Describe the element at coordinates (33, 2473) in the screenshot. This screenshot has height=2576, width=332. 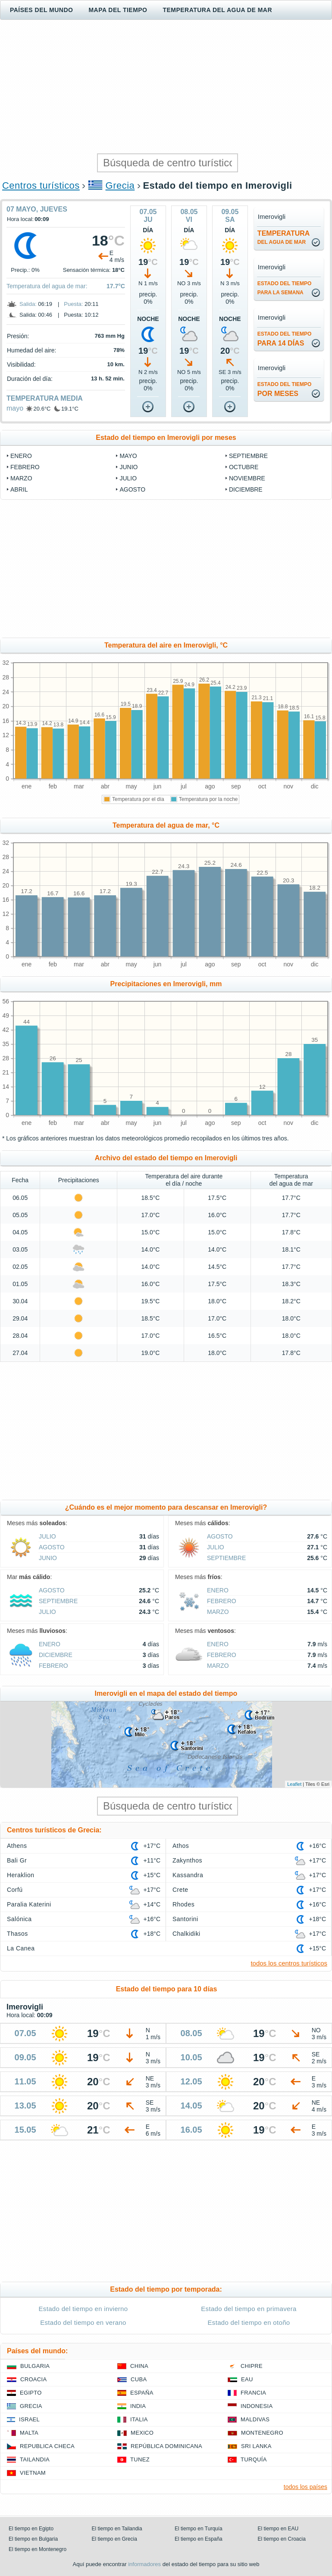
I see `Vietnam` at that location.